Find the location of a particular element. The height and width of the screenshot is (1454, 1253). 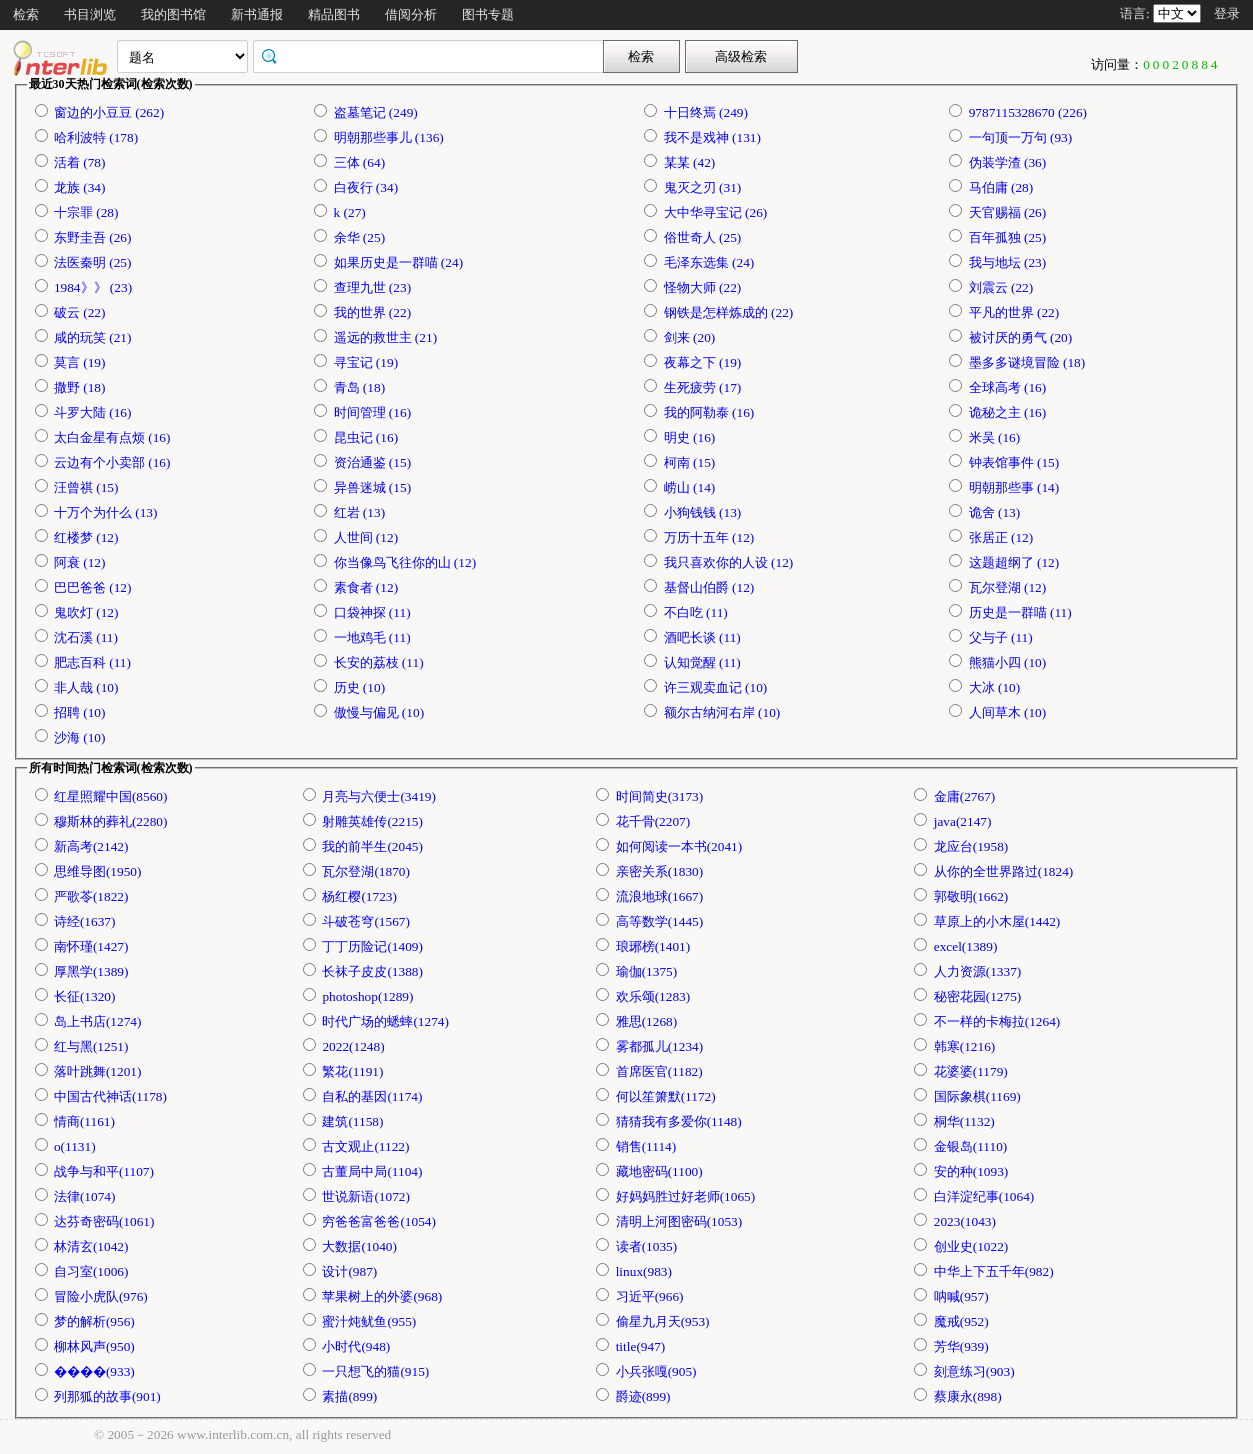

历史 (10) is located at coordinates (360, 687).